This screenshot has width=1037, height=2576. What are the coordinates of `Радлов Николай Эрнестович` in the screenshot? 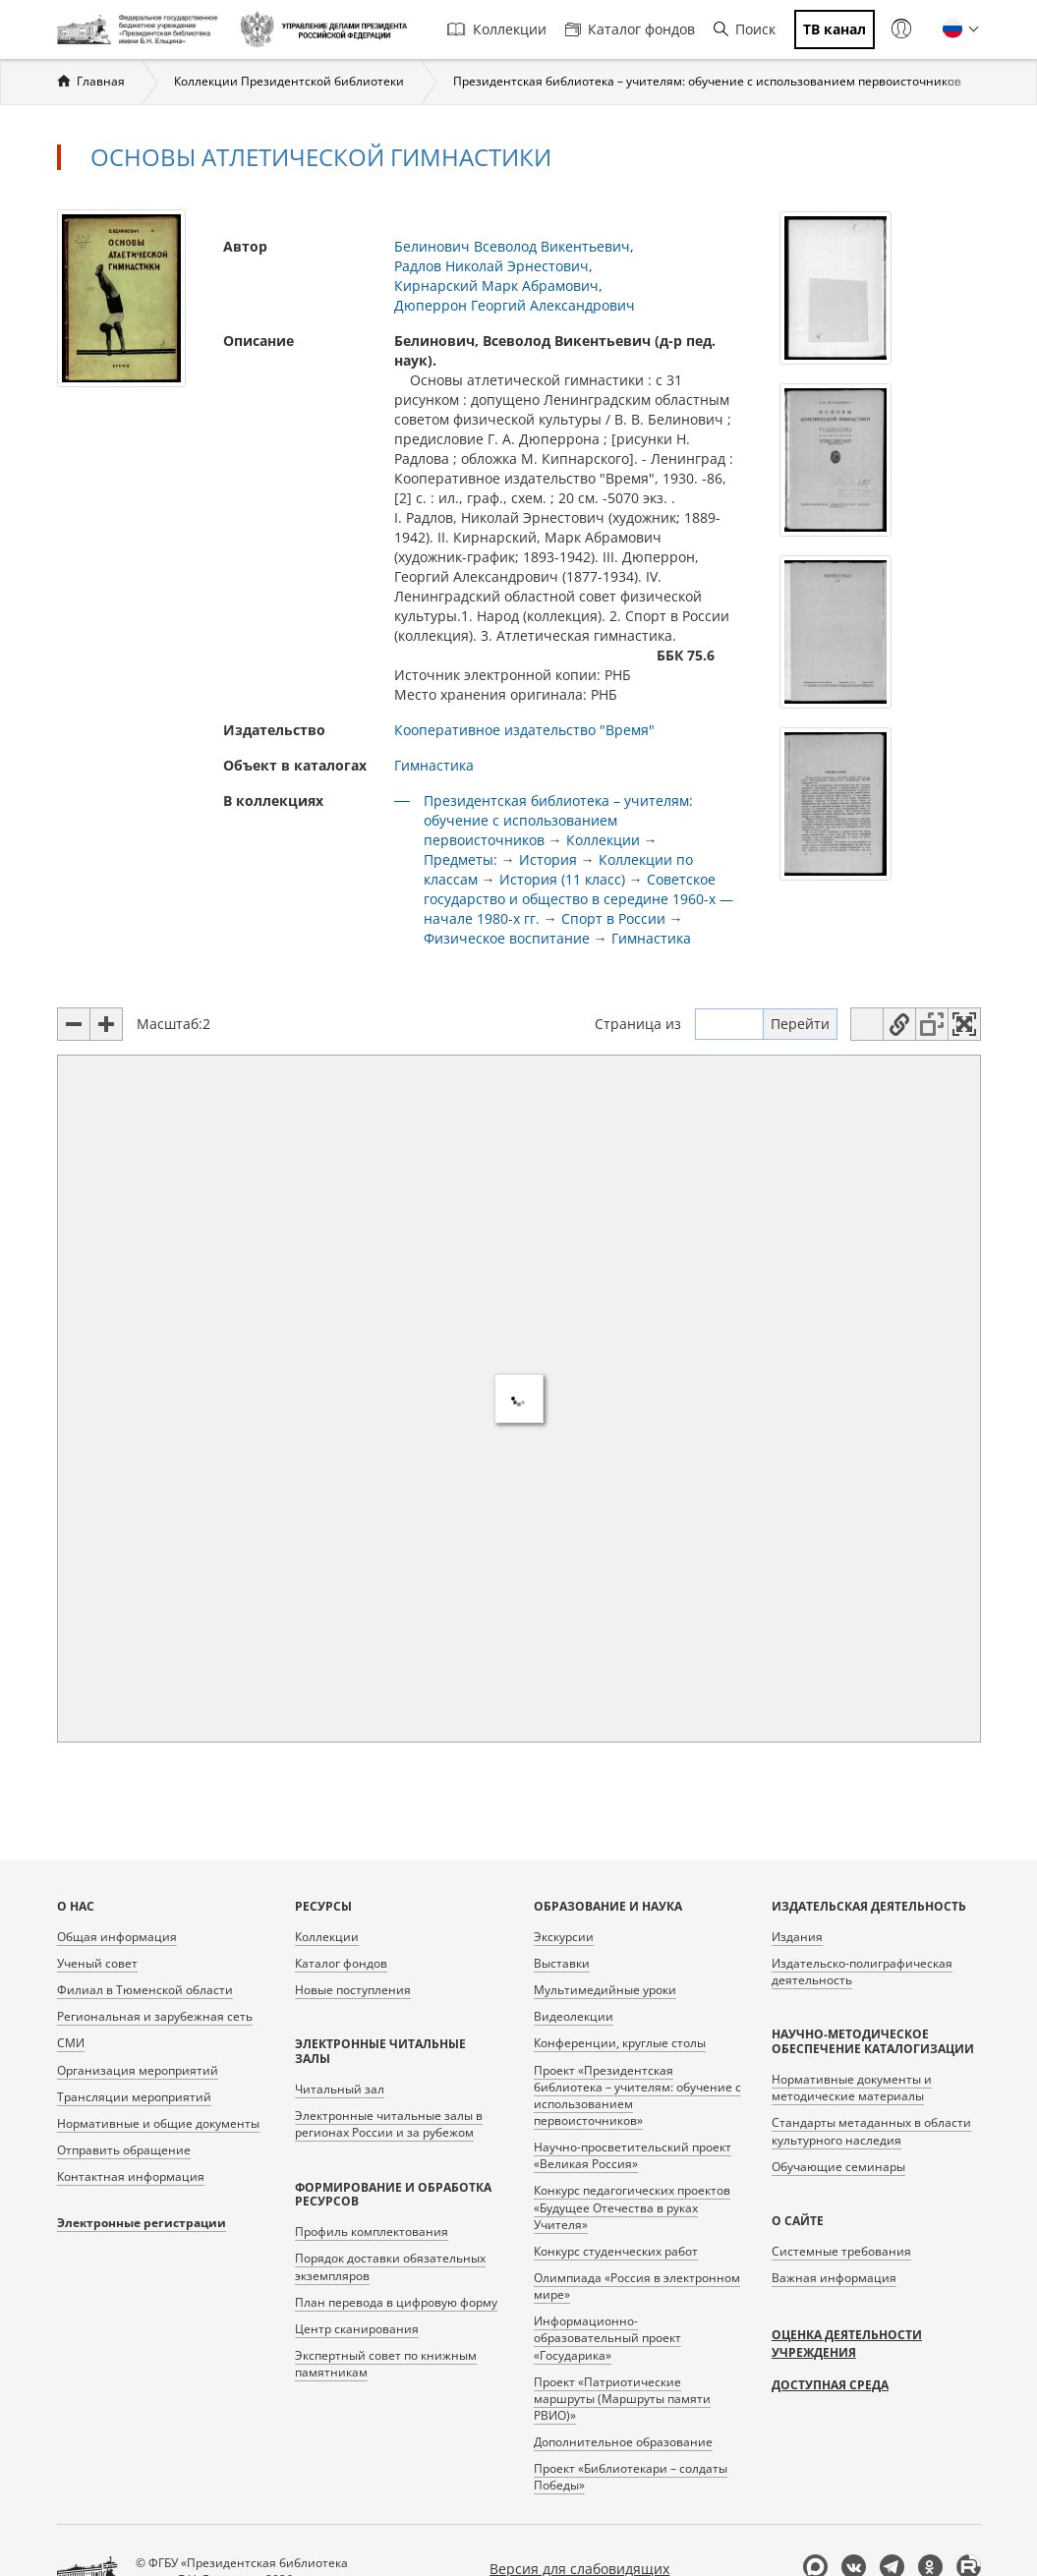 It's located at (491, 266).